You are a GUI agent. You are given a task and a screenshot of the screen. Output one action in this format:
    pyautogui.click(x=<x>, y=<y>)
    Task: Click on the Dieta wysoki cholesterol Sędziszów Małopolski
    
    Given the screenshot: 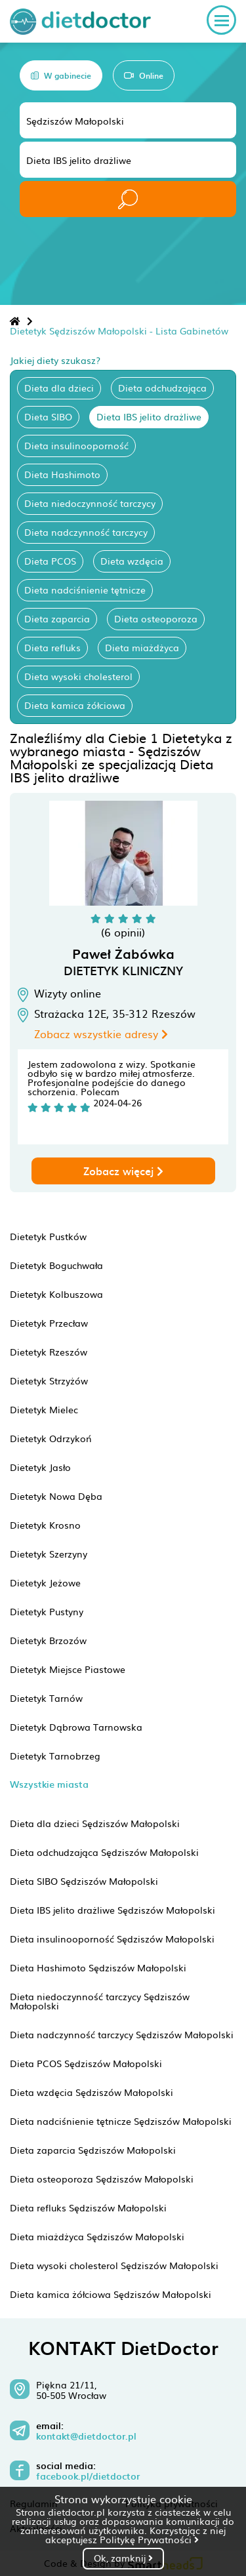 What is the action you would take?
    pyautogui.click(x=114, y=2265)
    